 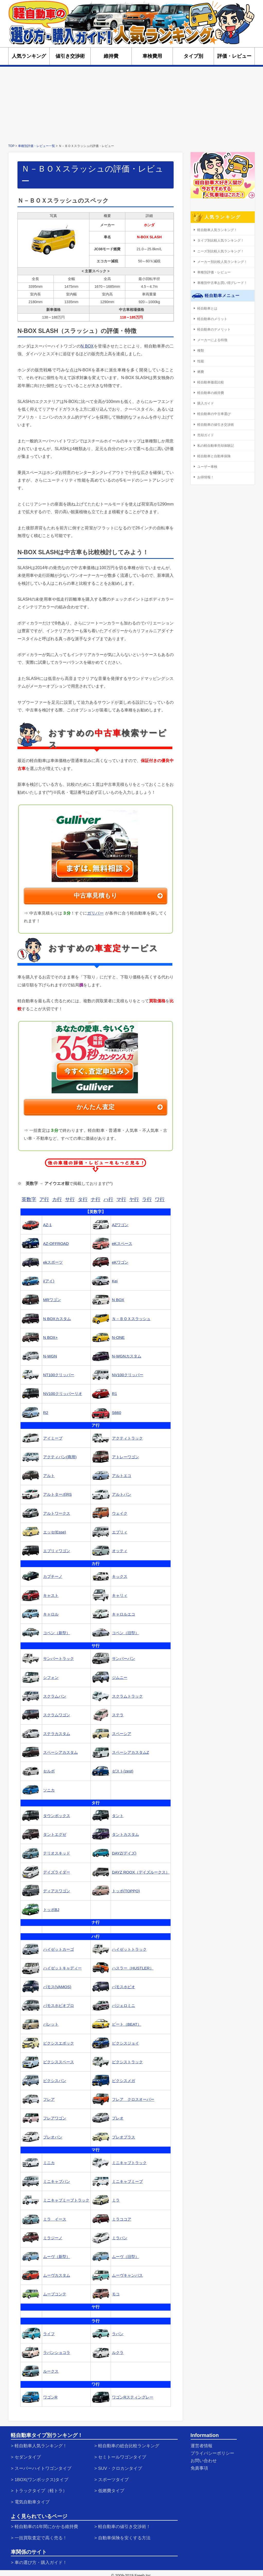 I want to click on ステラ, so click(x=118, y=1714).